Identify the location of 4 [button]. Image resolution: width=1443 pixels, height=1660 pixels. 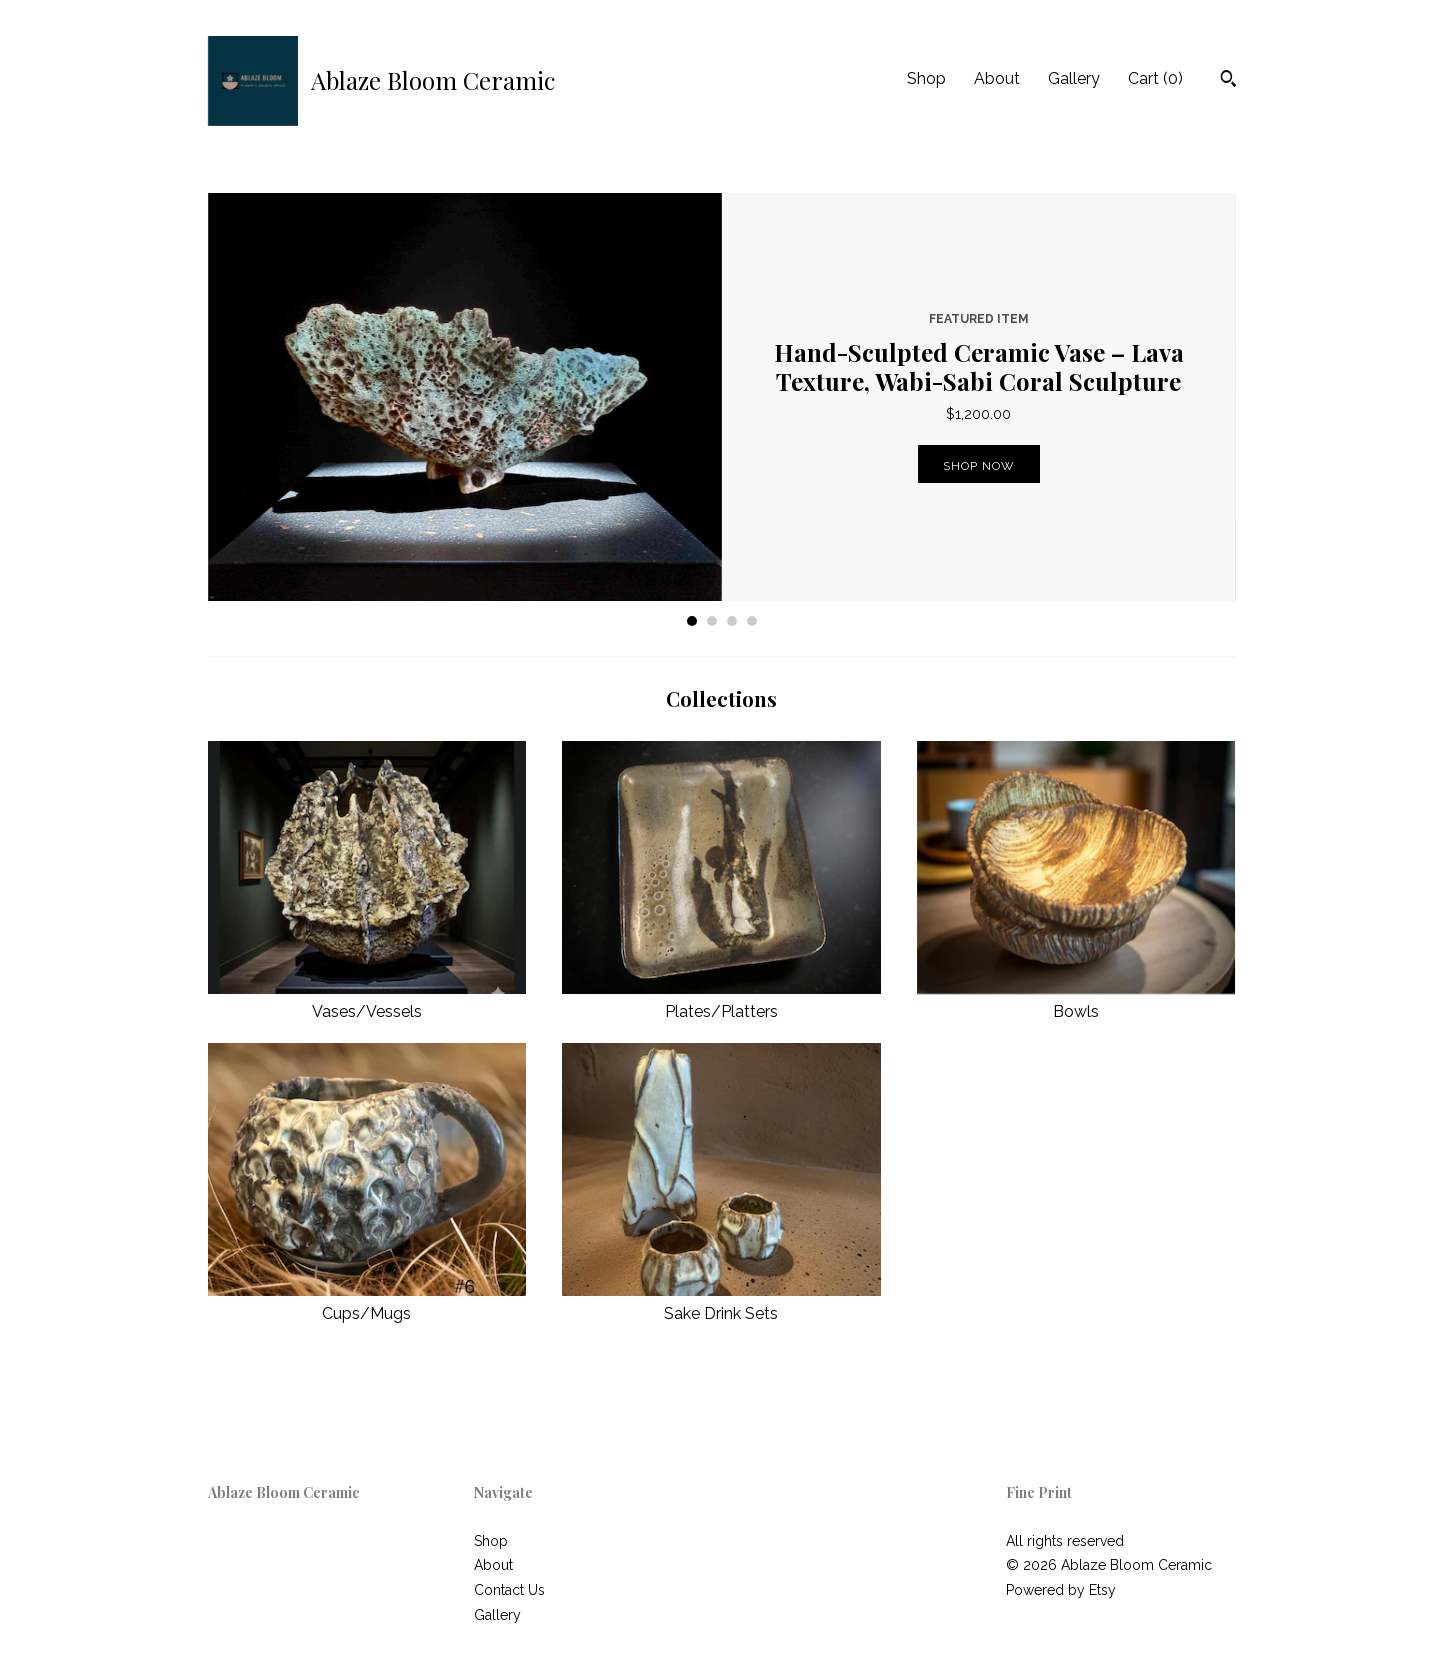
(752, 621).